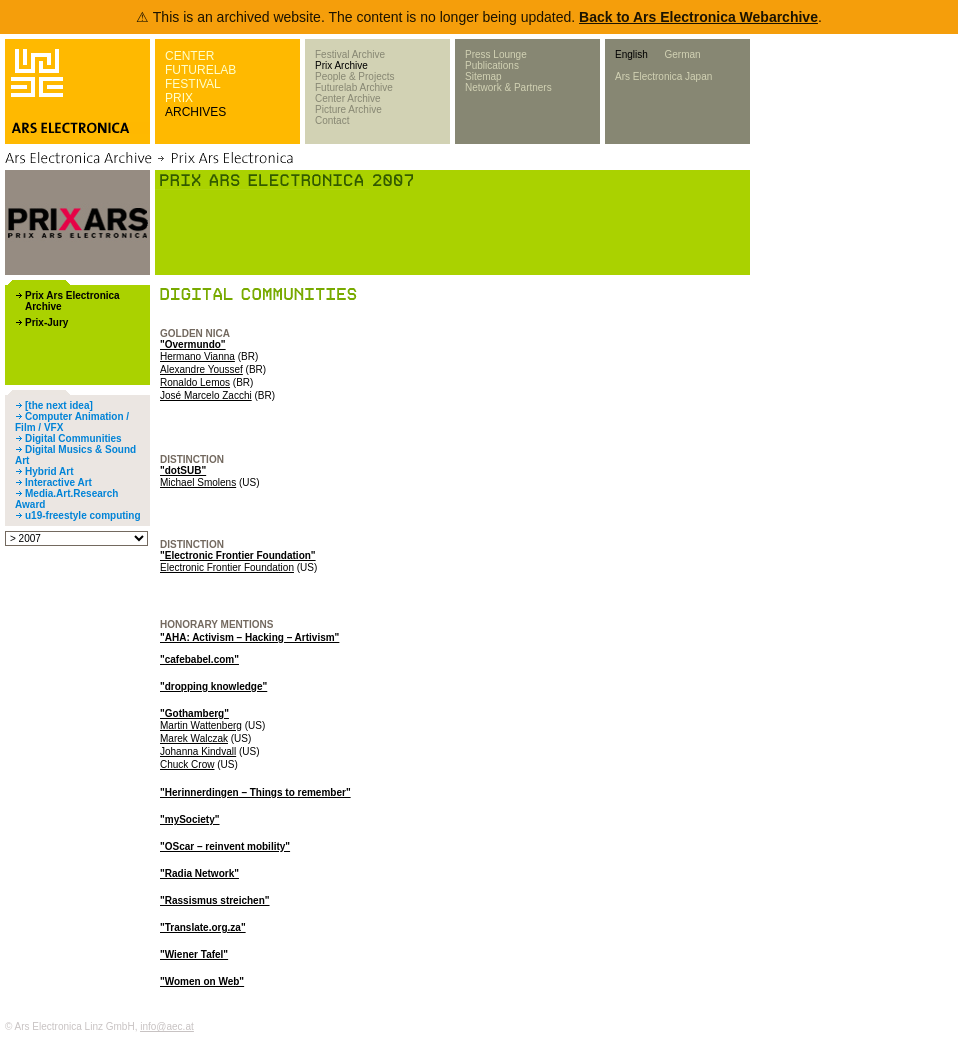  What do you see at coordinates (187, 764) in the screenshot?
I see `Chuck Crow` at bounding box center [187, 764].